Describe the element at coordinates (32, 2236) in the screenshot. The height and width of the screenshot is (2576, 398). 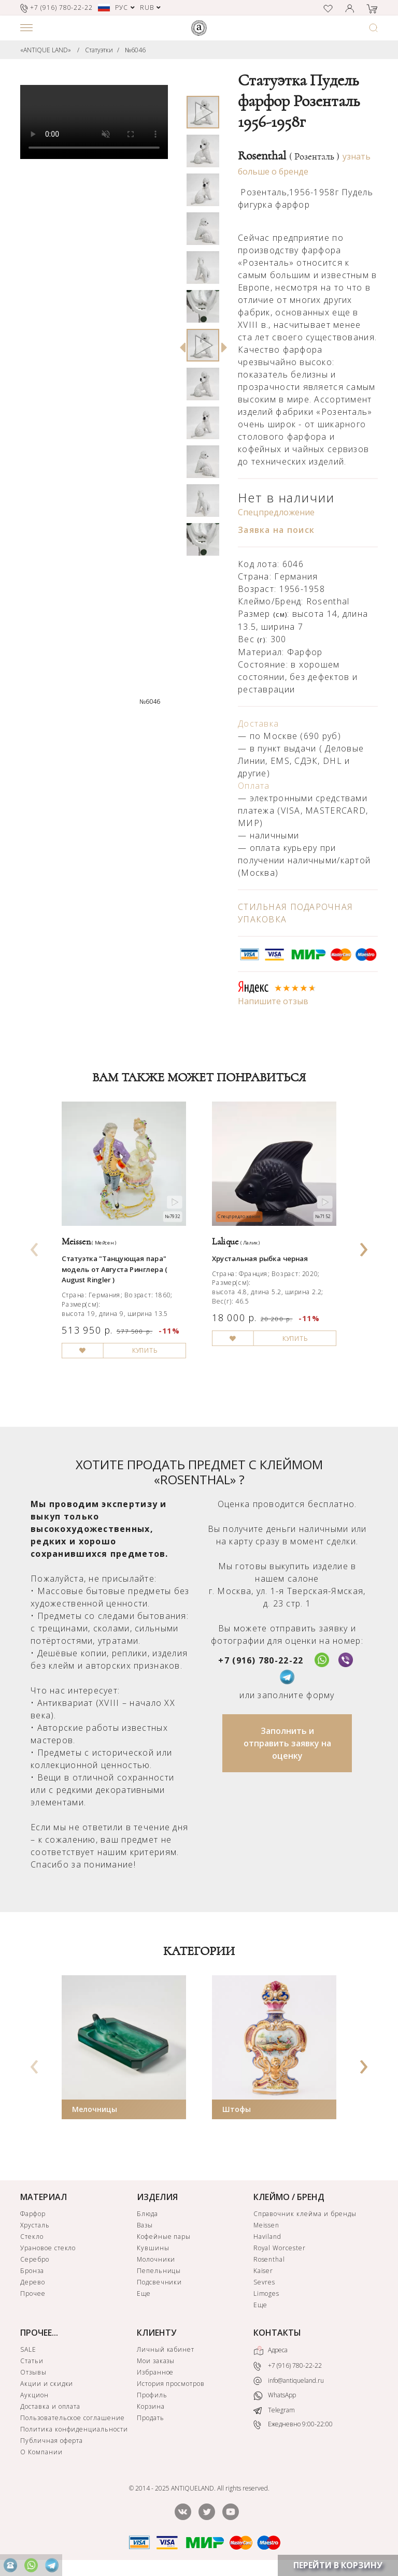
I see `Стекло` at that location.